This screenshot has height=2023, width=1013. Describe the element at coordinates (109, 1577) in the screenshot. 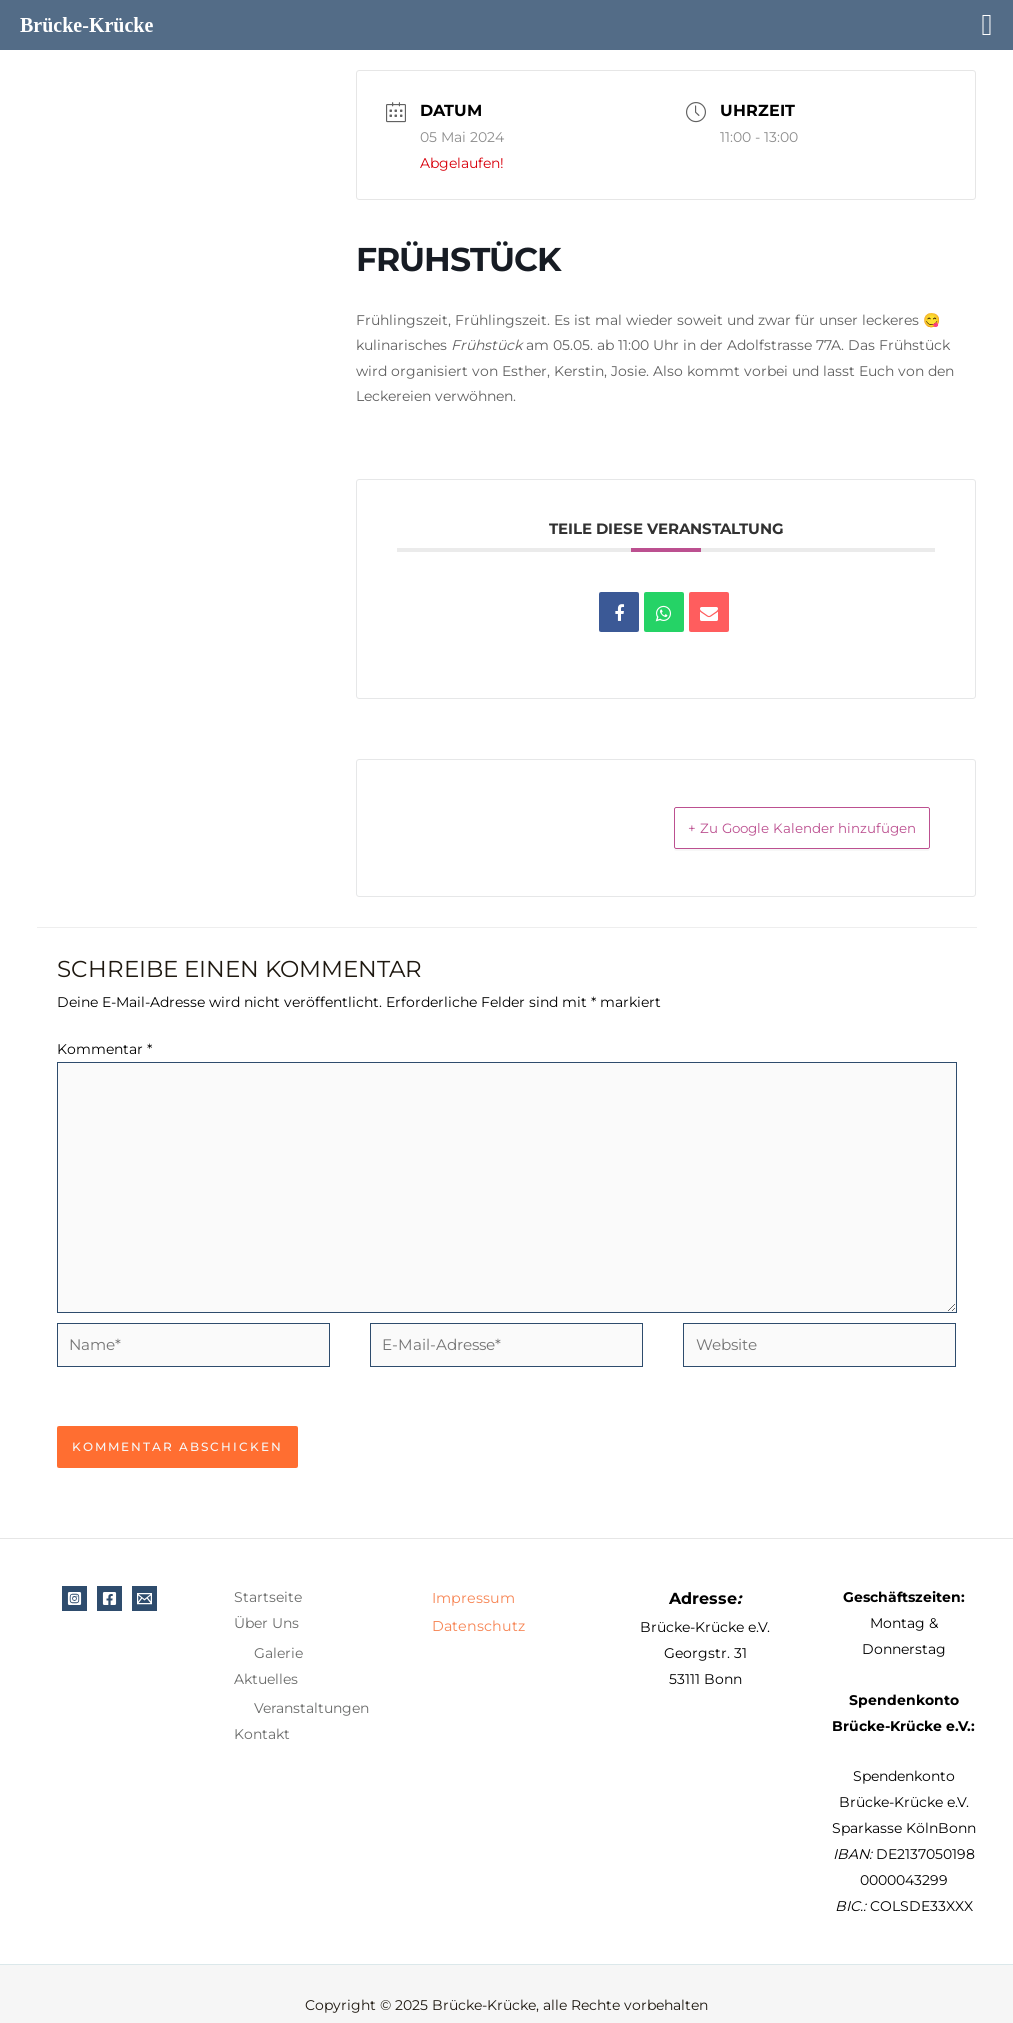

I see `[Facebook]` at that location.